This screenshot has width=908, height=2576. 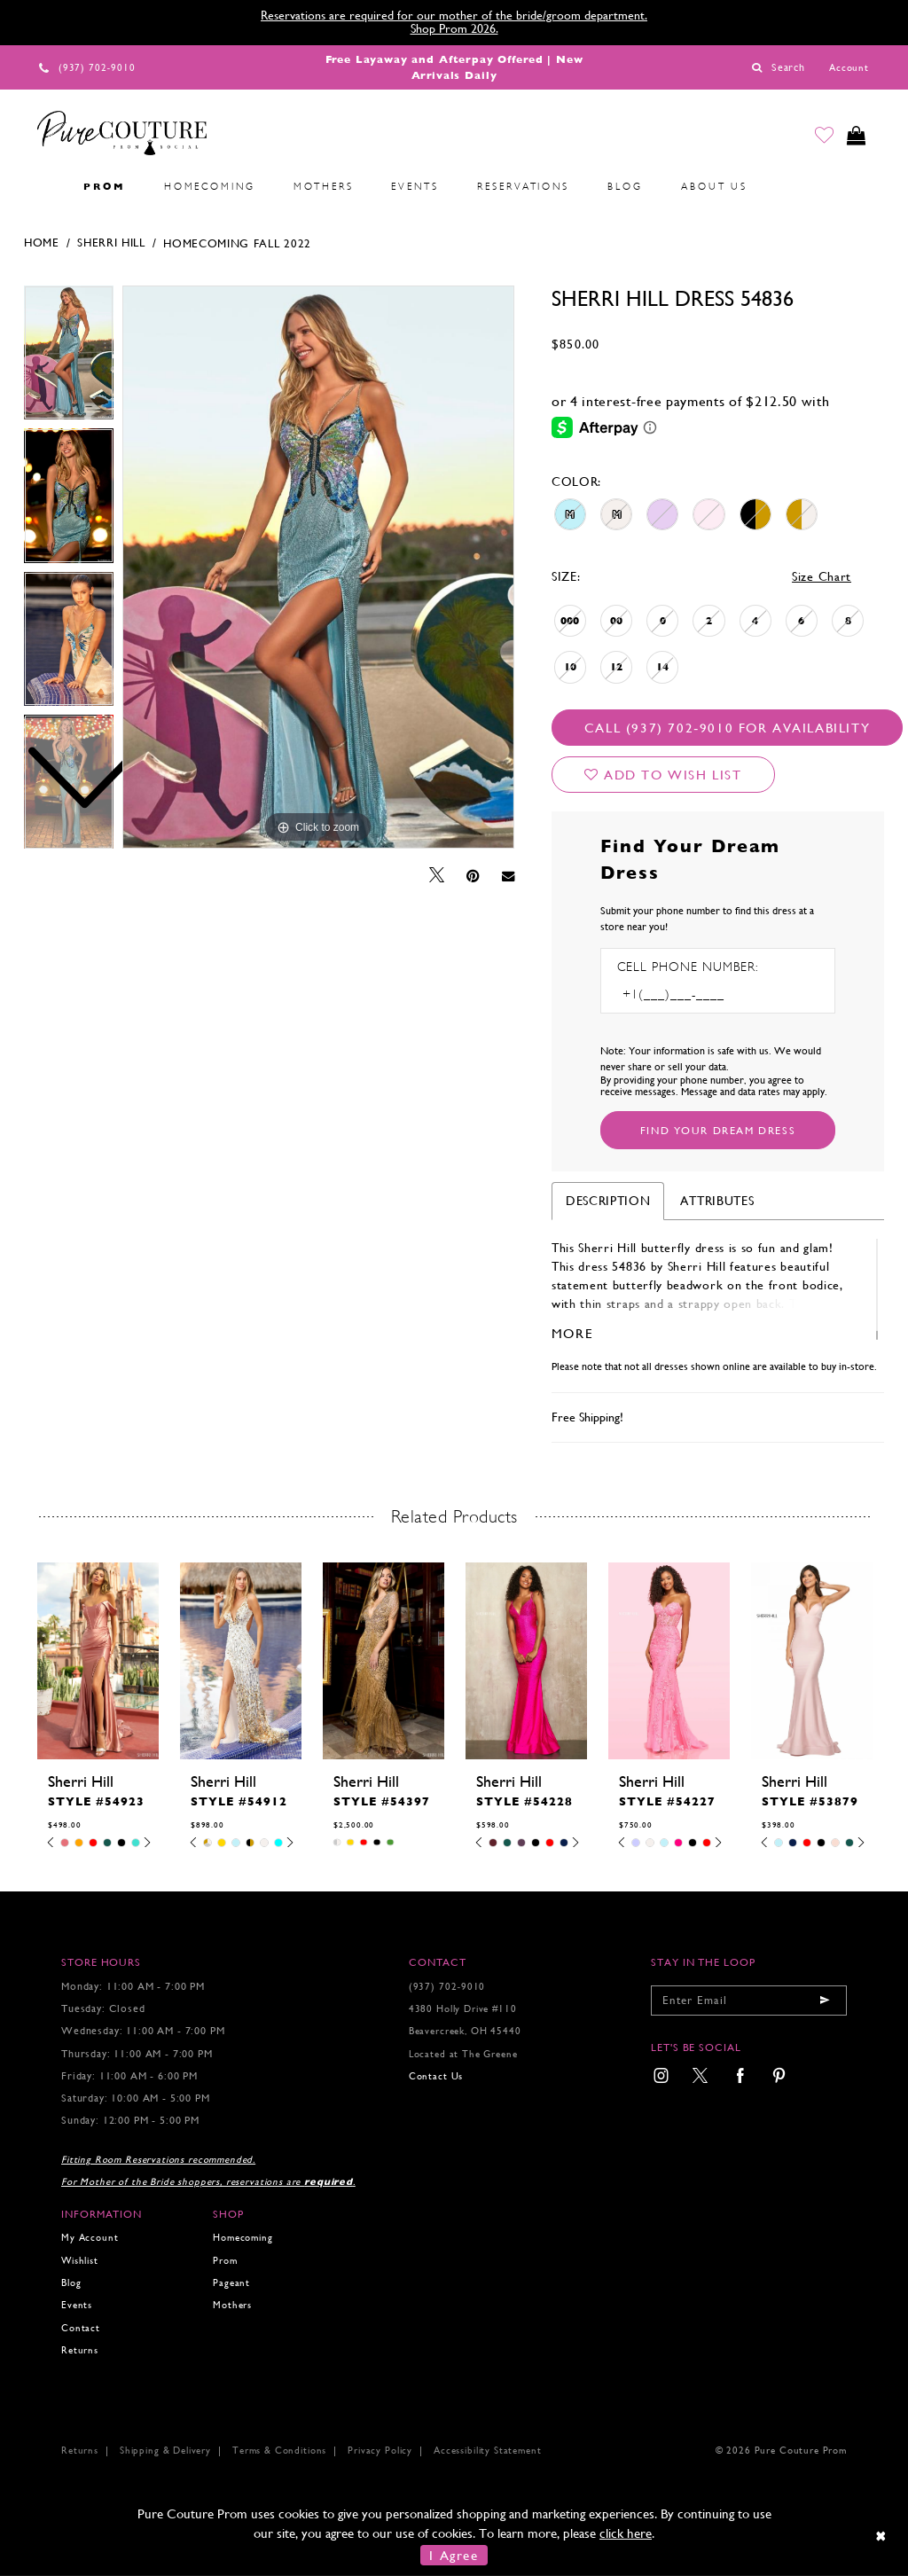 I want to click on (937) 702‑9010, so click(x=447, y=1987).